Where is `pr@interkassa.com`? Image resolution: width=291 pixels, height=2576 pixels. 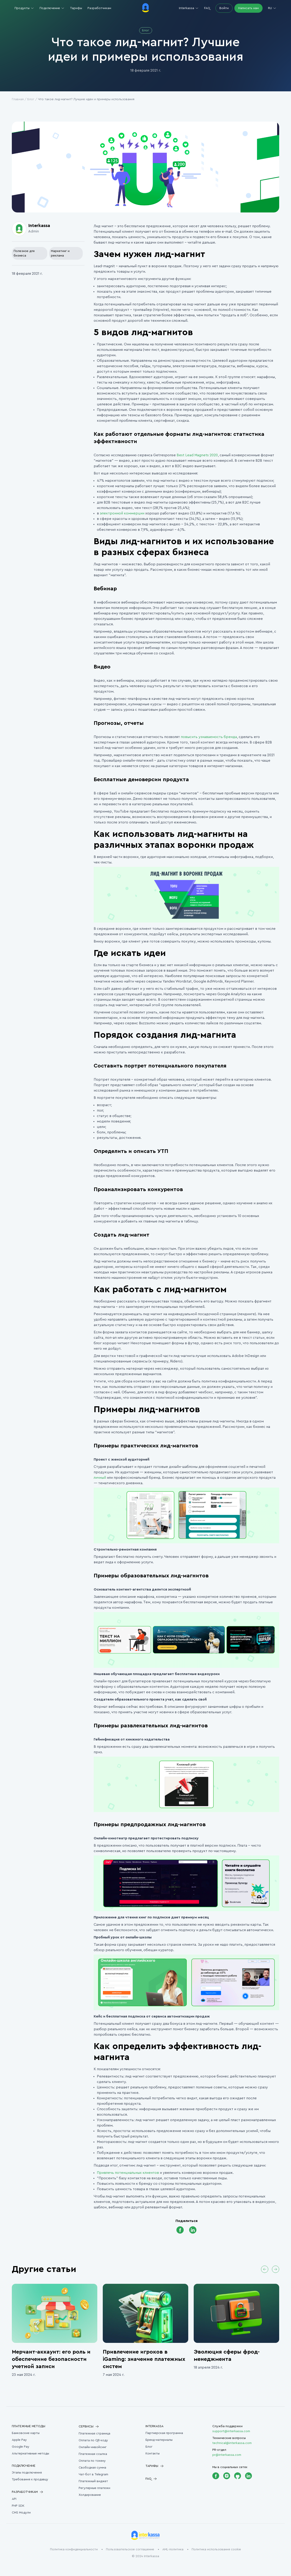
pr@interkassa.com is located at coordinates (226, 2454).